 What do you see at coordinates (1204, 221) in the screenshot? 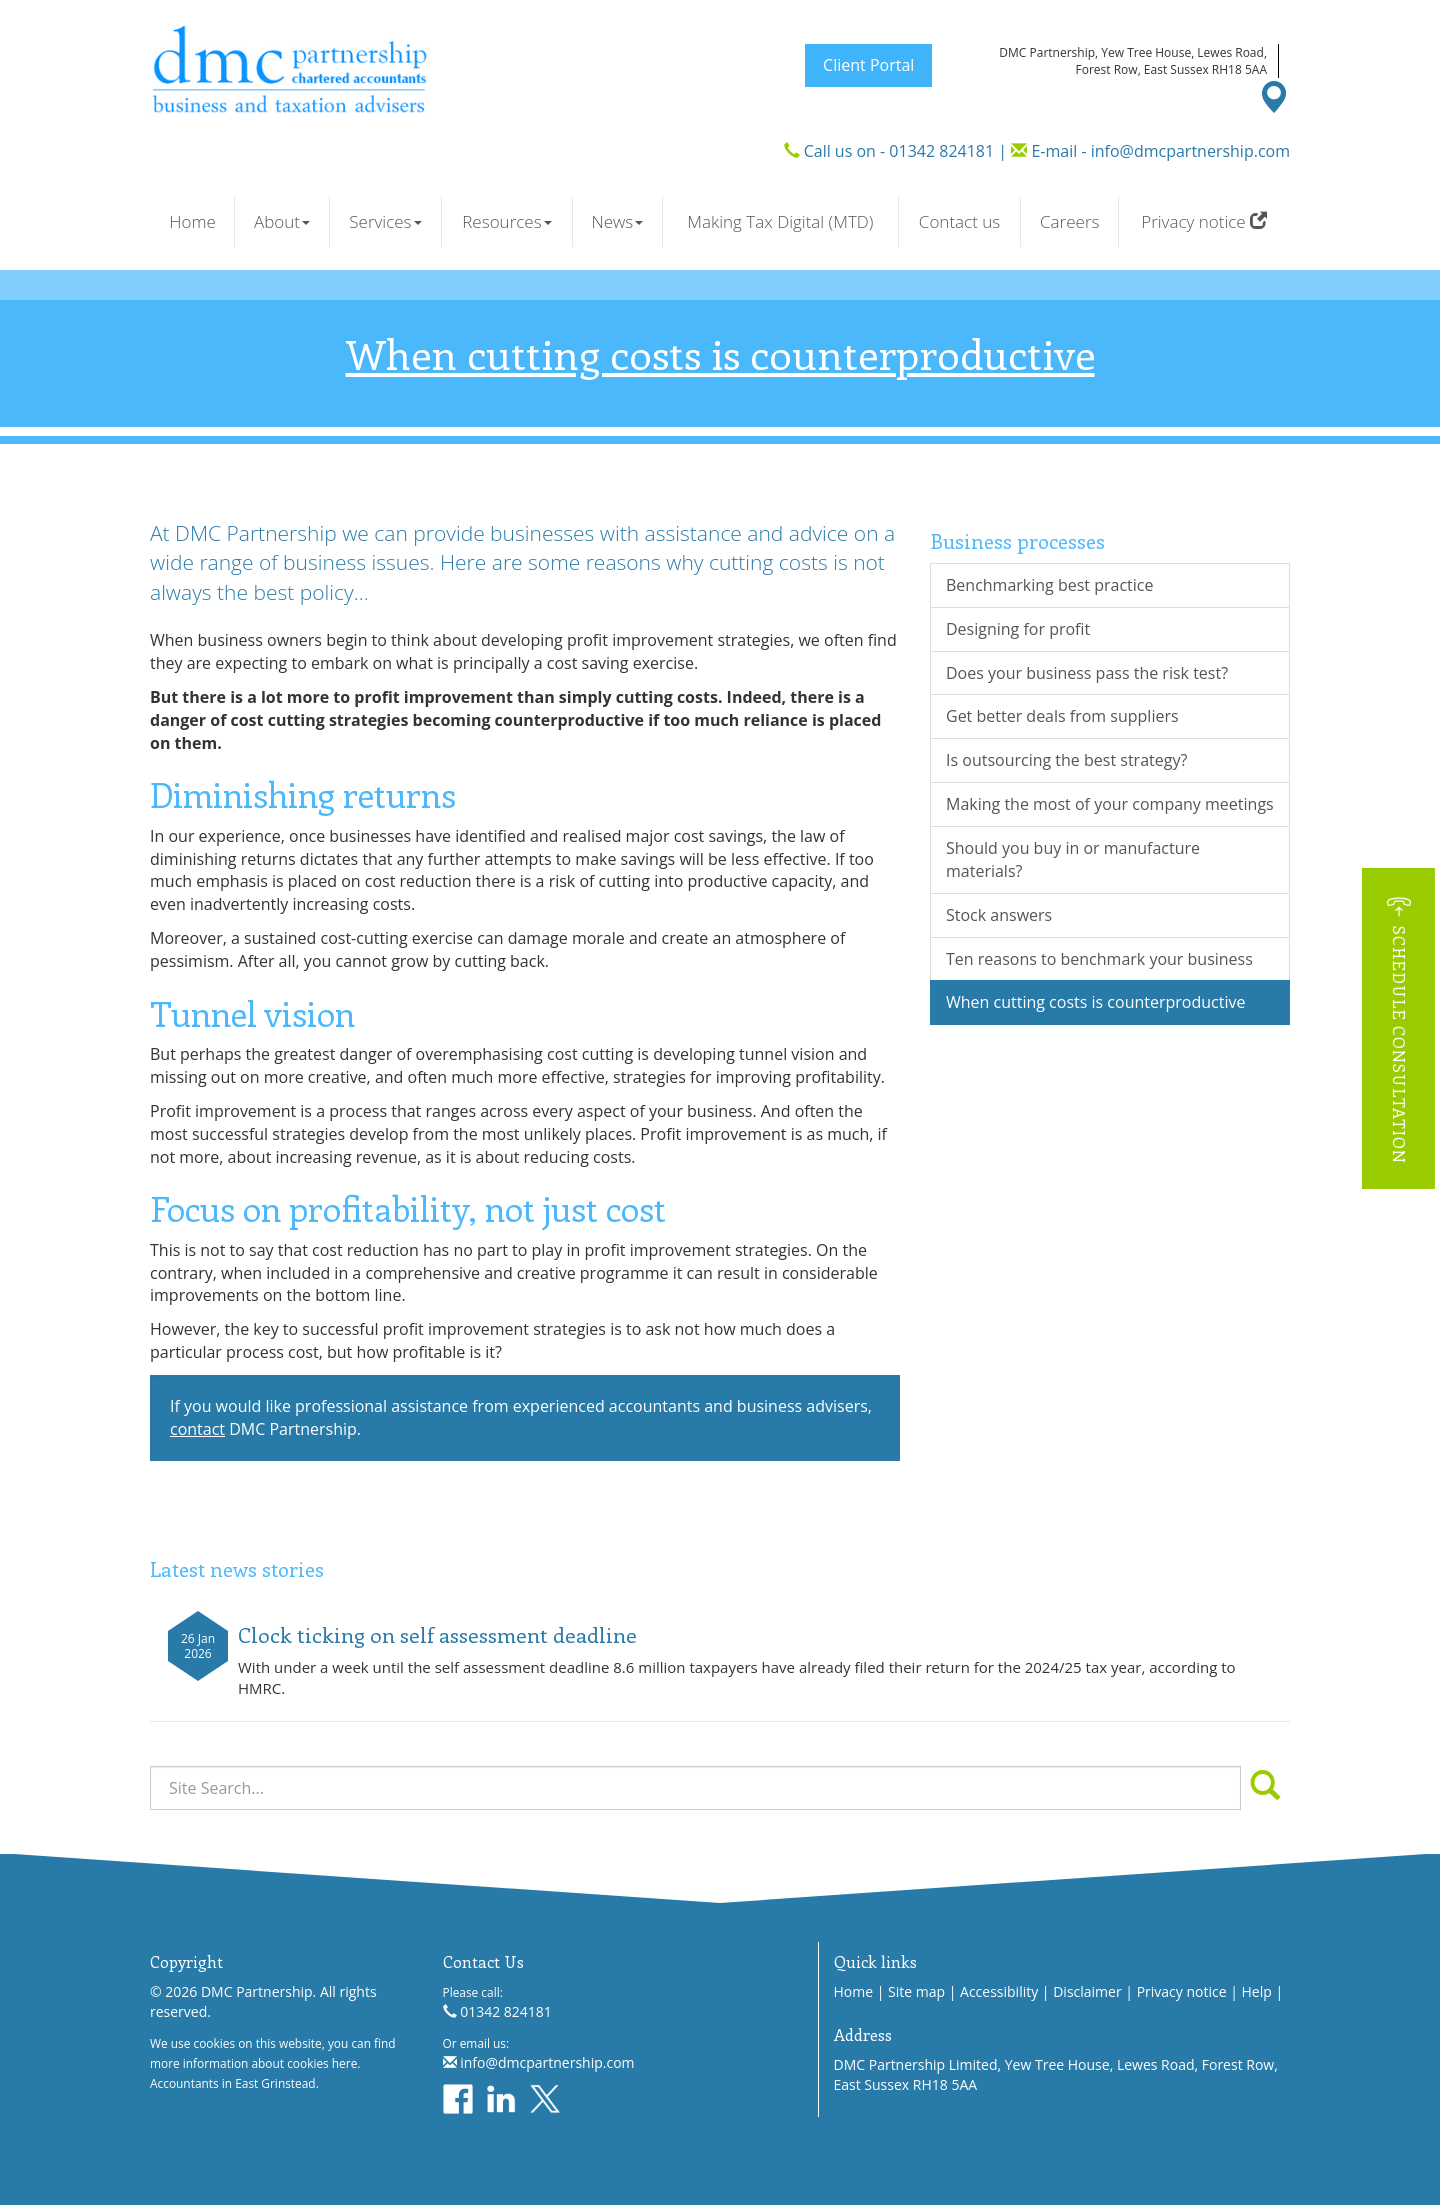
I see `Privacy notice` at bounding box center [1204, 221].